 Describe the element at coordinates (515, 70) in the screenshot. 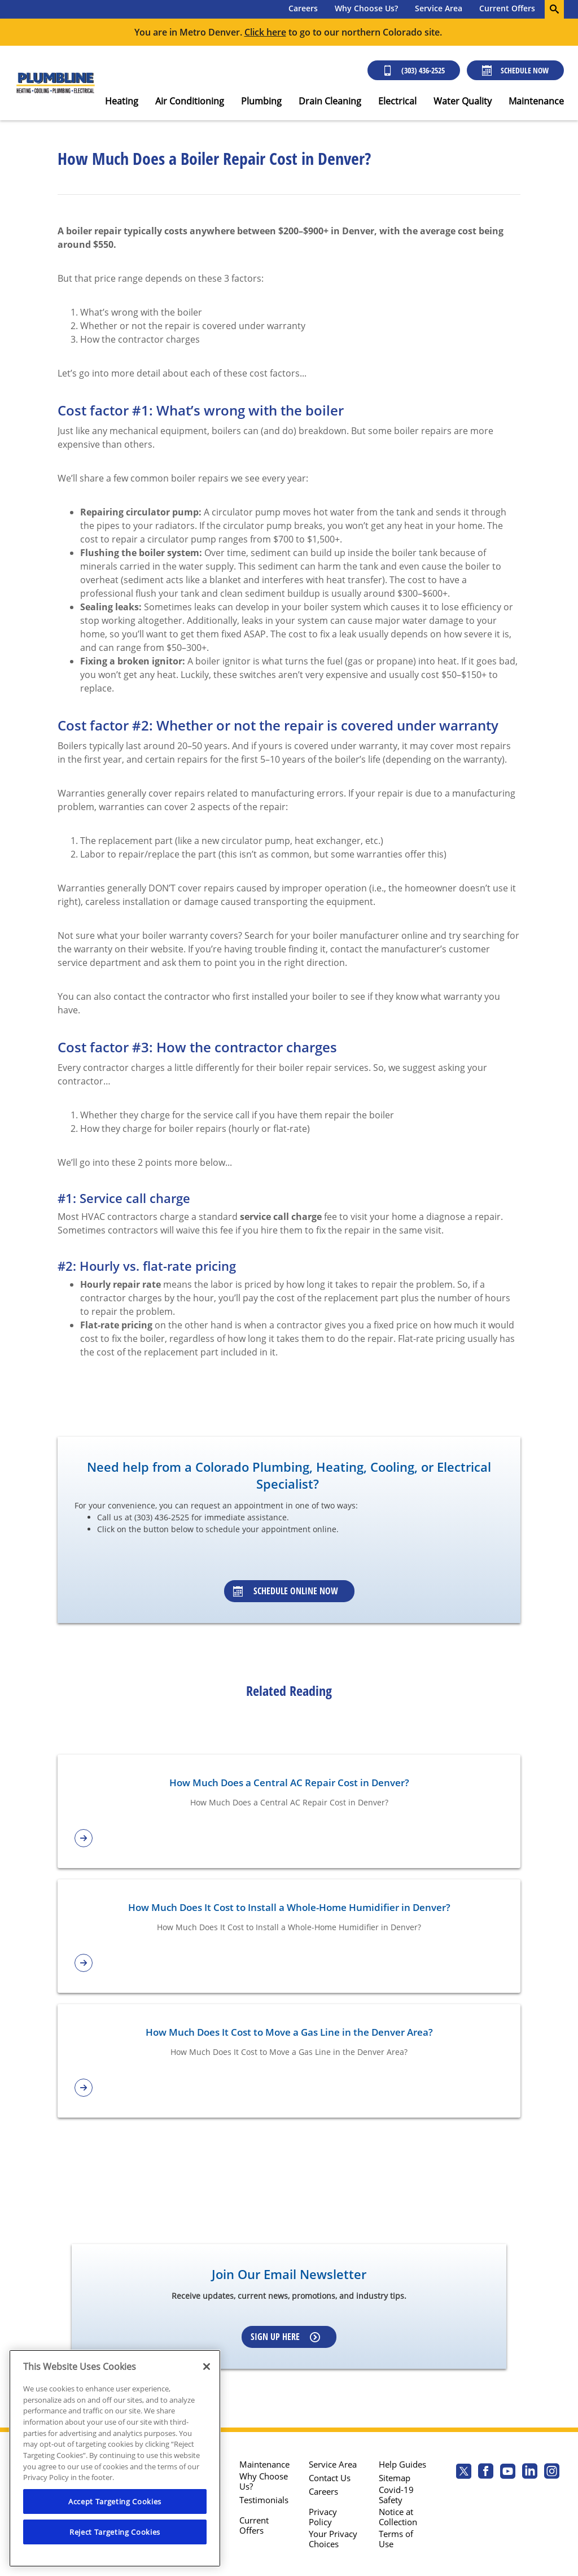

I see `Schedule Now [Schedule now]` at that location.